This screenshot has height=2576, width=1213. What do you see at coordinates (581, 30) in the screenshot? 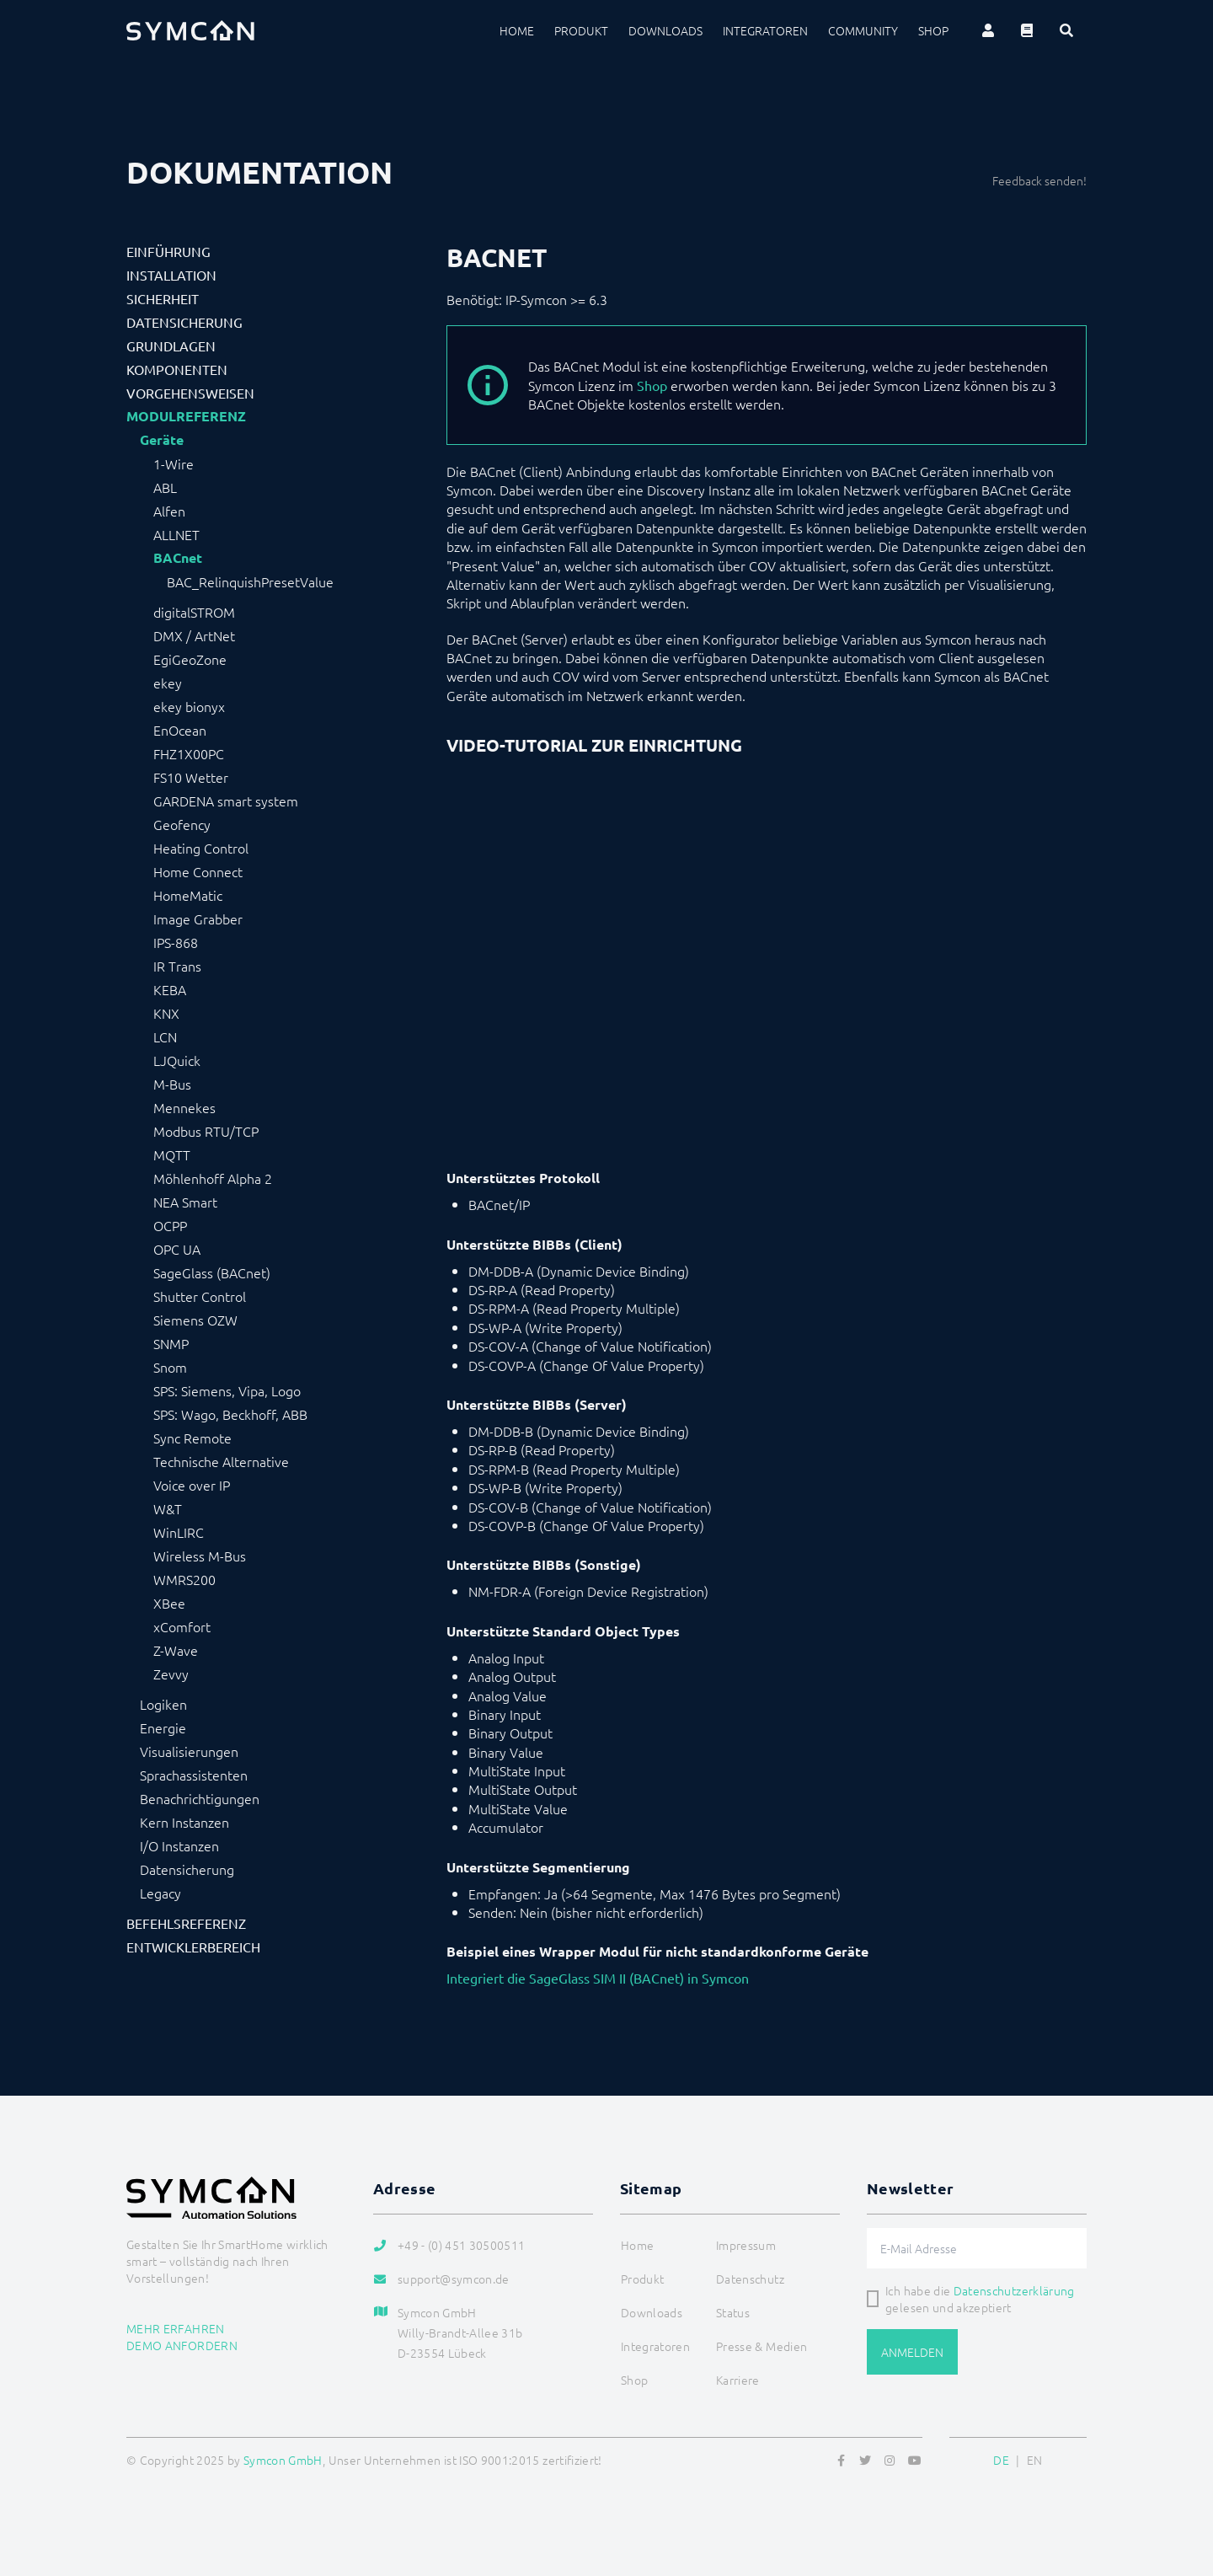
I see `Produkt` at bounding box center [581, 30].